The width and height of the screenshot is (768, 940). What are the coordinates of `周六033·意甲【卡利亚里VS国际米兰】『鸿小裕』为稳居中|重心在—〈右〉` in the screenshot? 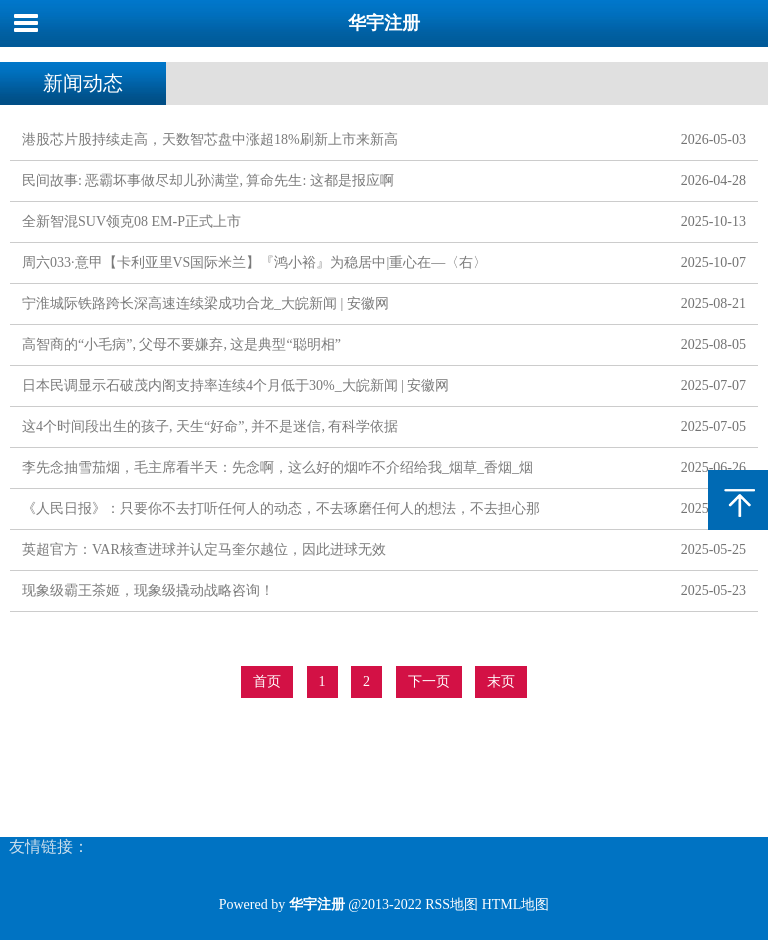 It's located at (254, 262).